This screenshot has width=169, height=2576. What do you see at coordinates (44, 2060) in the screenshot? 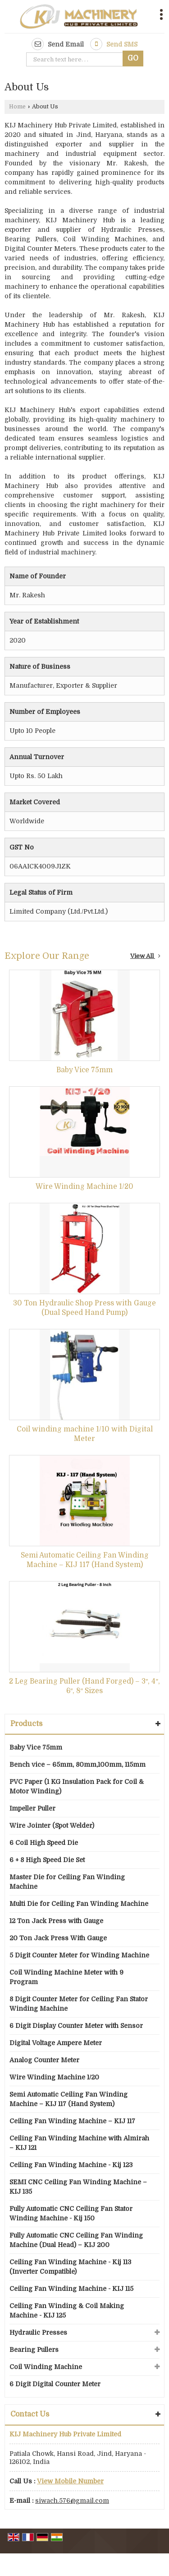
I see `Analog Counter Meter` at bounding box center [44, 2060].